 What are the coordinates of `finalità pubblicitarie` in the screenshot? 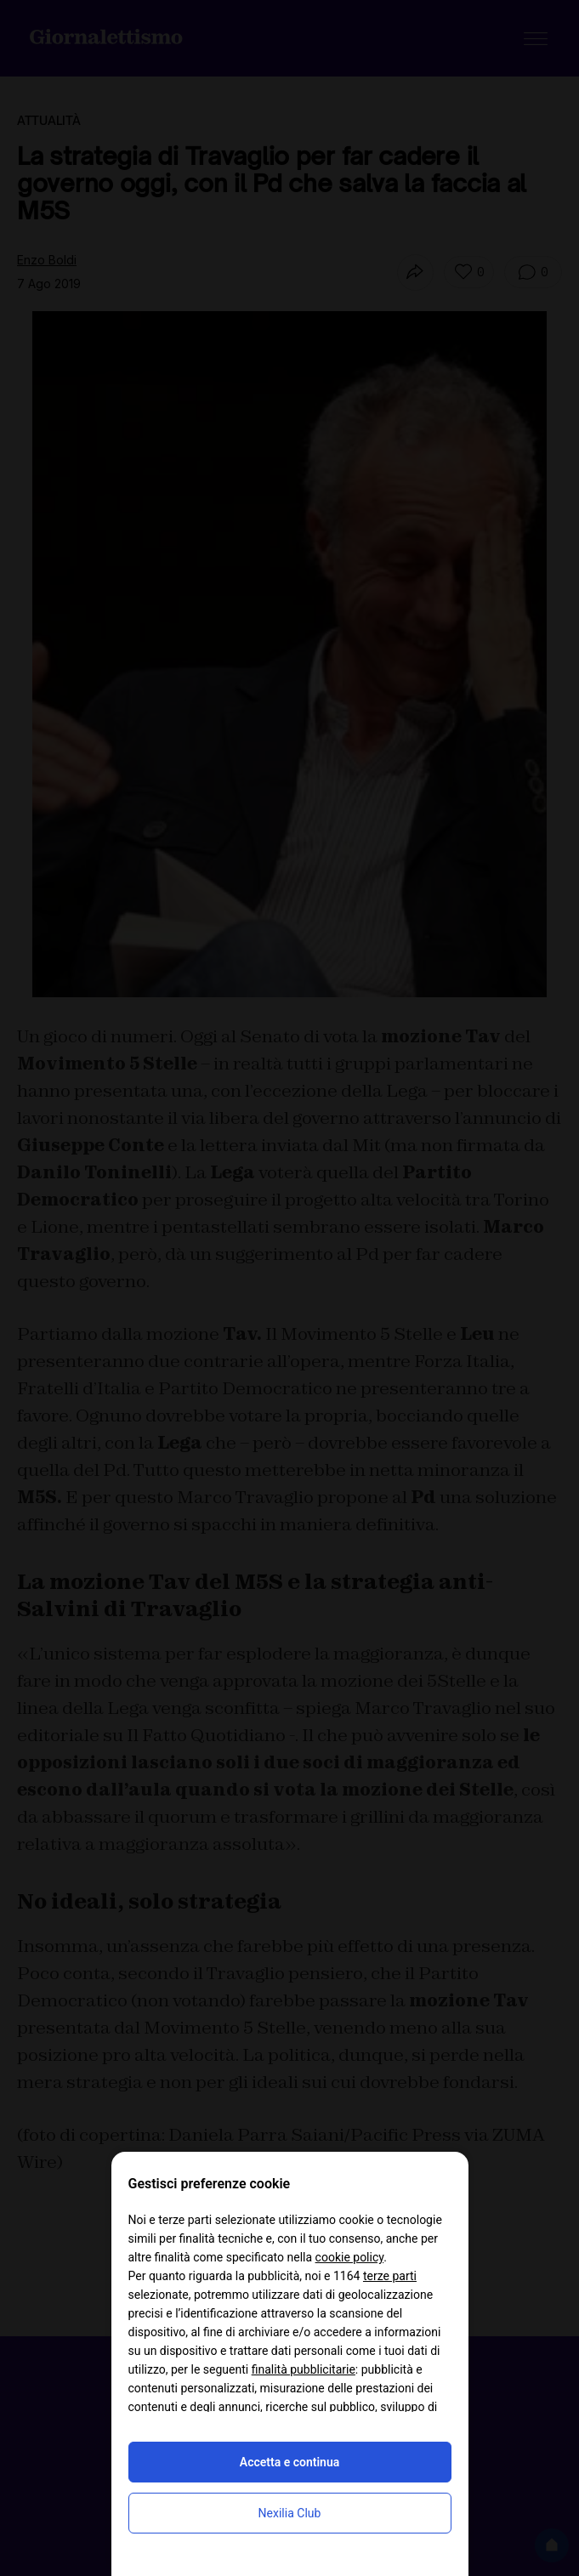 It's located at (303, 2369).